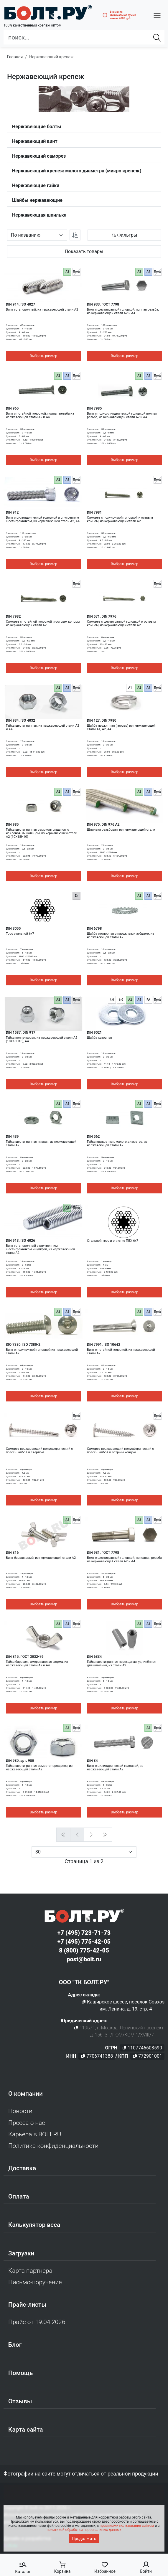 This screenshot has height=2576, width=168. Describe the element at coordinates (22, 2168) in the screenshot. I see `Доставка` at that location.